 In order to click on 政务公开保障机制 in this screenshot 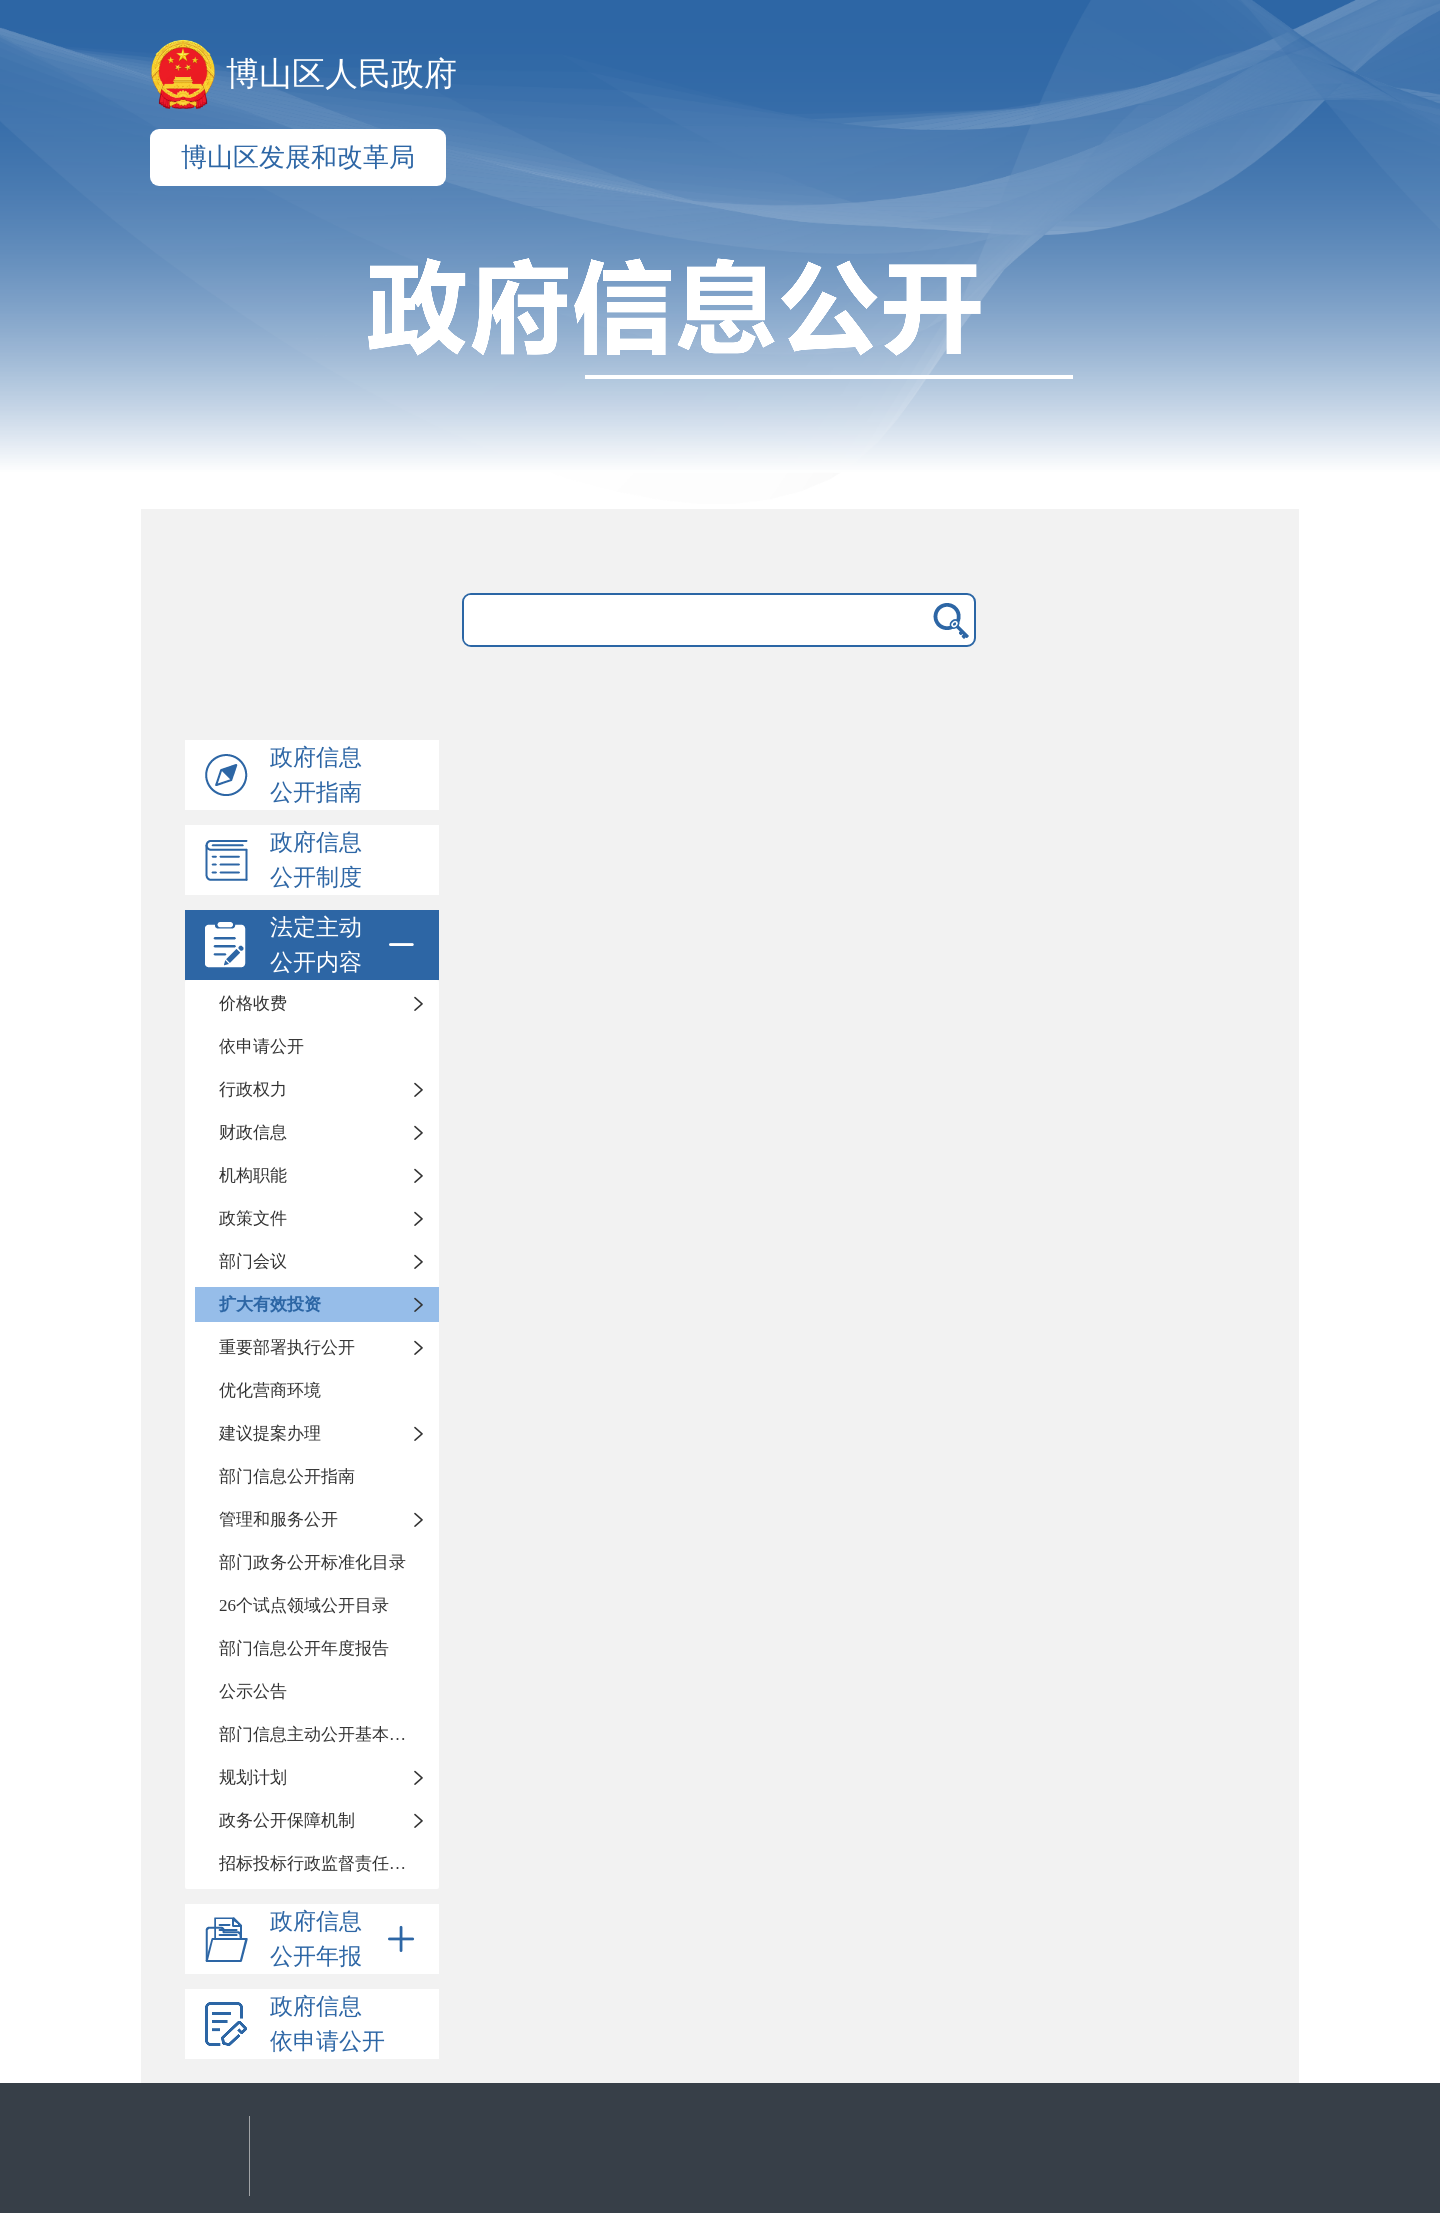, I will do `click(287, 1820)`.